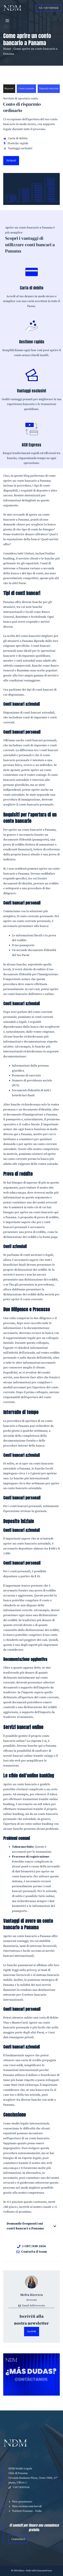 The image size is (63, 2576). I want to click on Deposito vincolato [tab], so click(49, 88).